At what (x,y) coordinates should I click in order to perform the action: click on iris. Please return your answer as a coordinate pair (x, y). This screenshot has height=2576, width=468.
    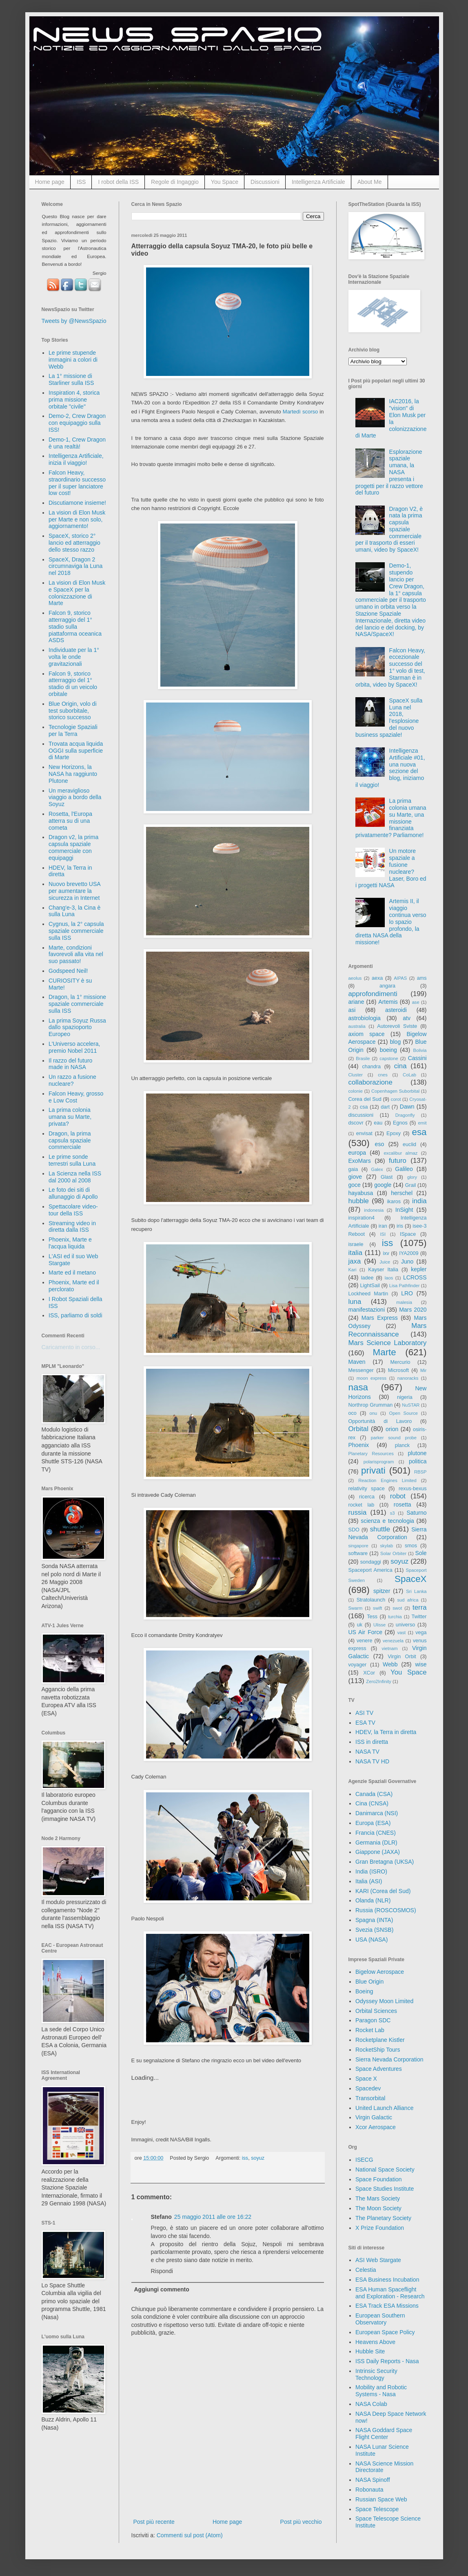
    Looking at the image, I should click on (400, 1226).